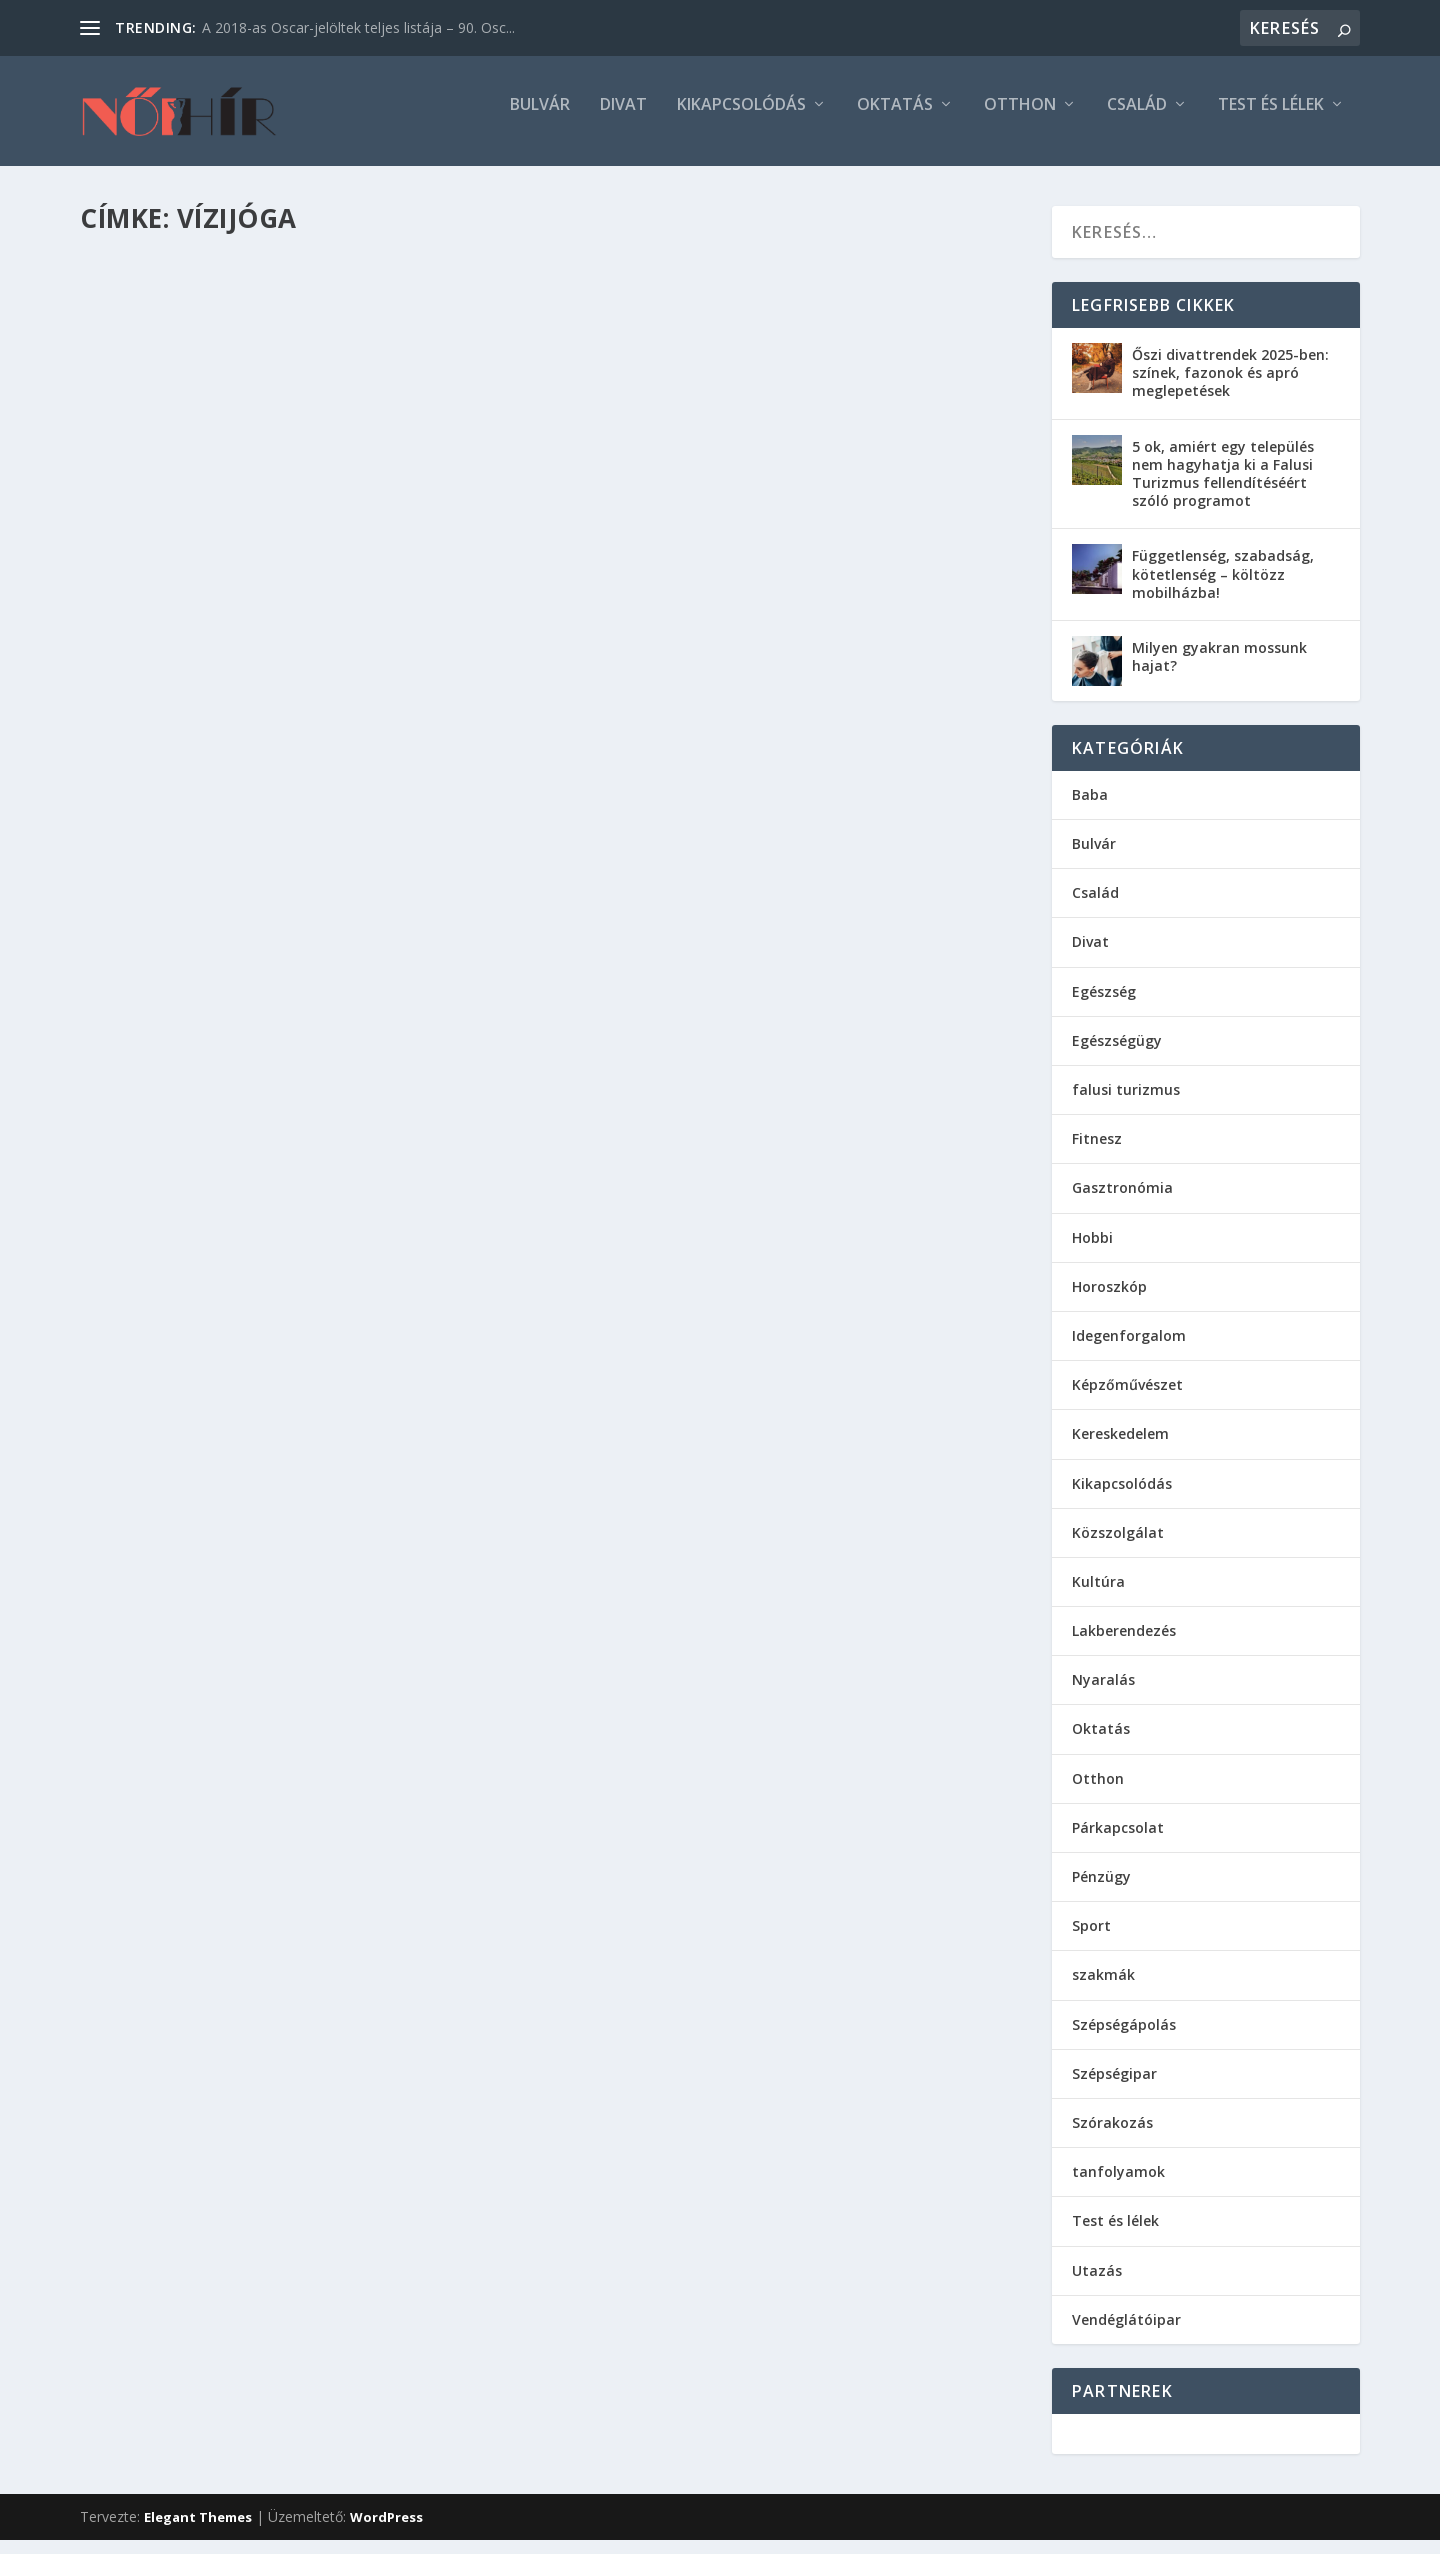 This screenshot has height=2554, width=1440. I want to click on Elegant Themes, so click(198, 2531).